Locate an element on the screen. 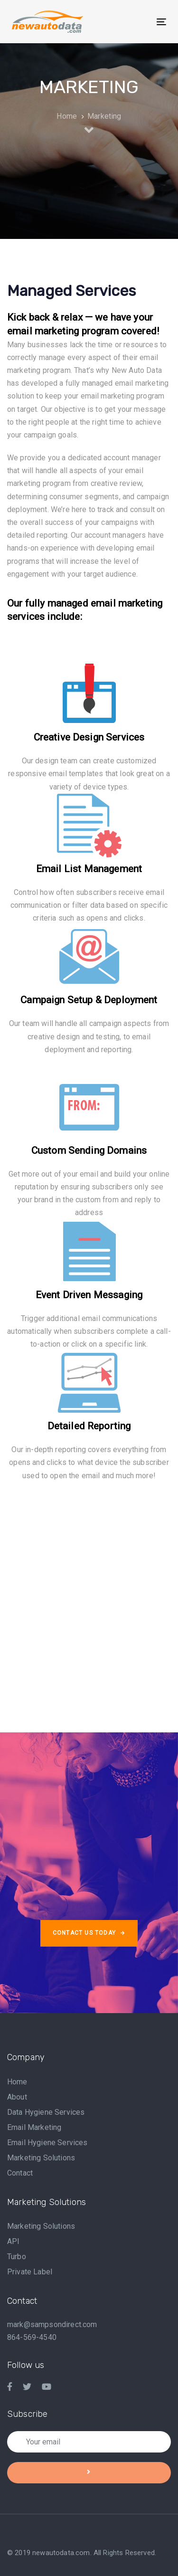 The image size is (178, 2576). Private Label is located at coordinates (29, 2271).